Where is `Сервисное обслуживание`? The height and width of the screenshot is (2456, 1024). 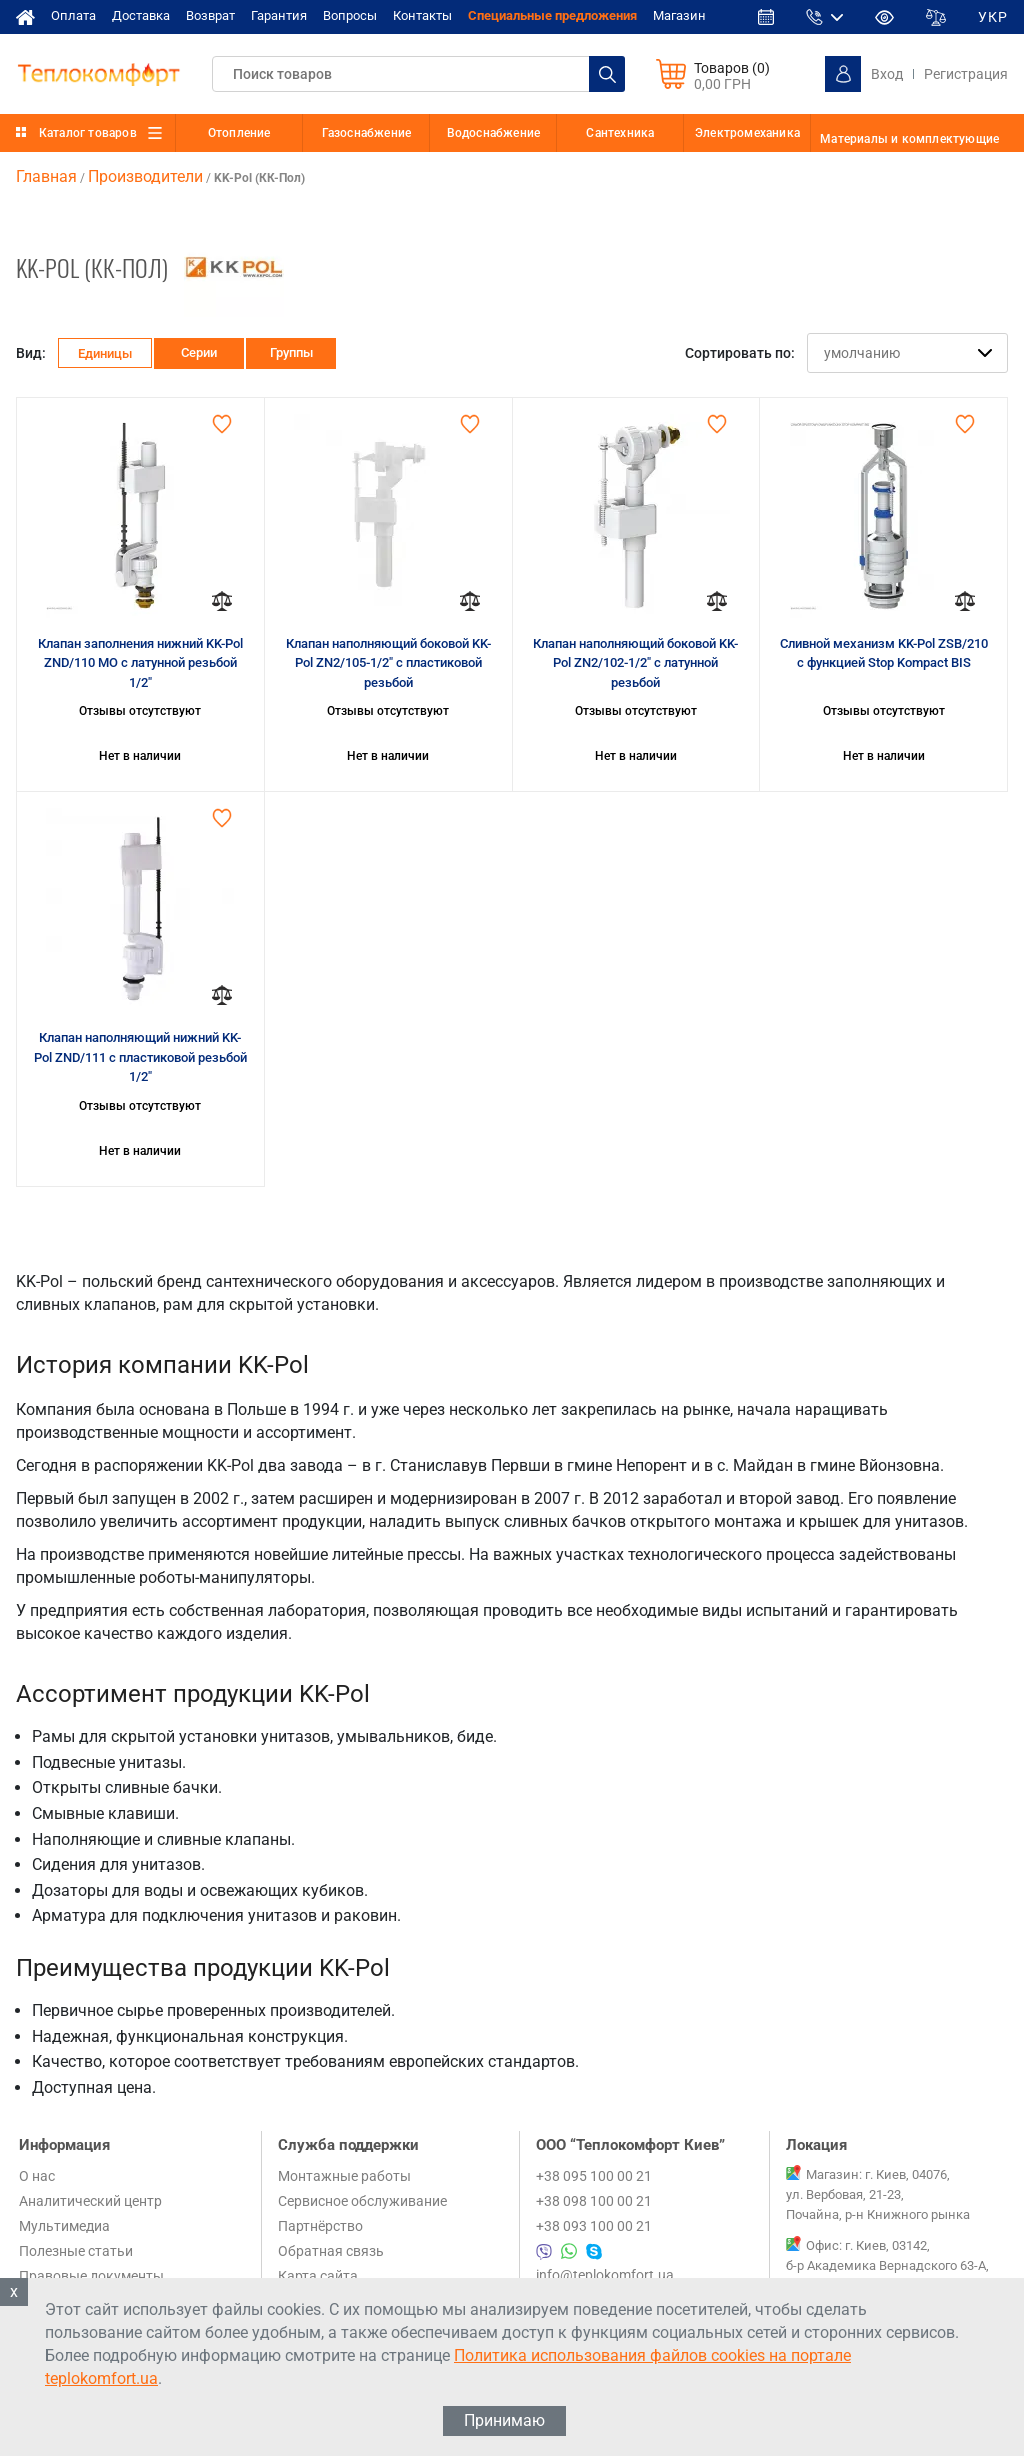 Сервисное обслуживание is located at coordinates (362, 2201).